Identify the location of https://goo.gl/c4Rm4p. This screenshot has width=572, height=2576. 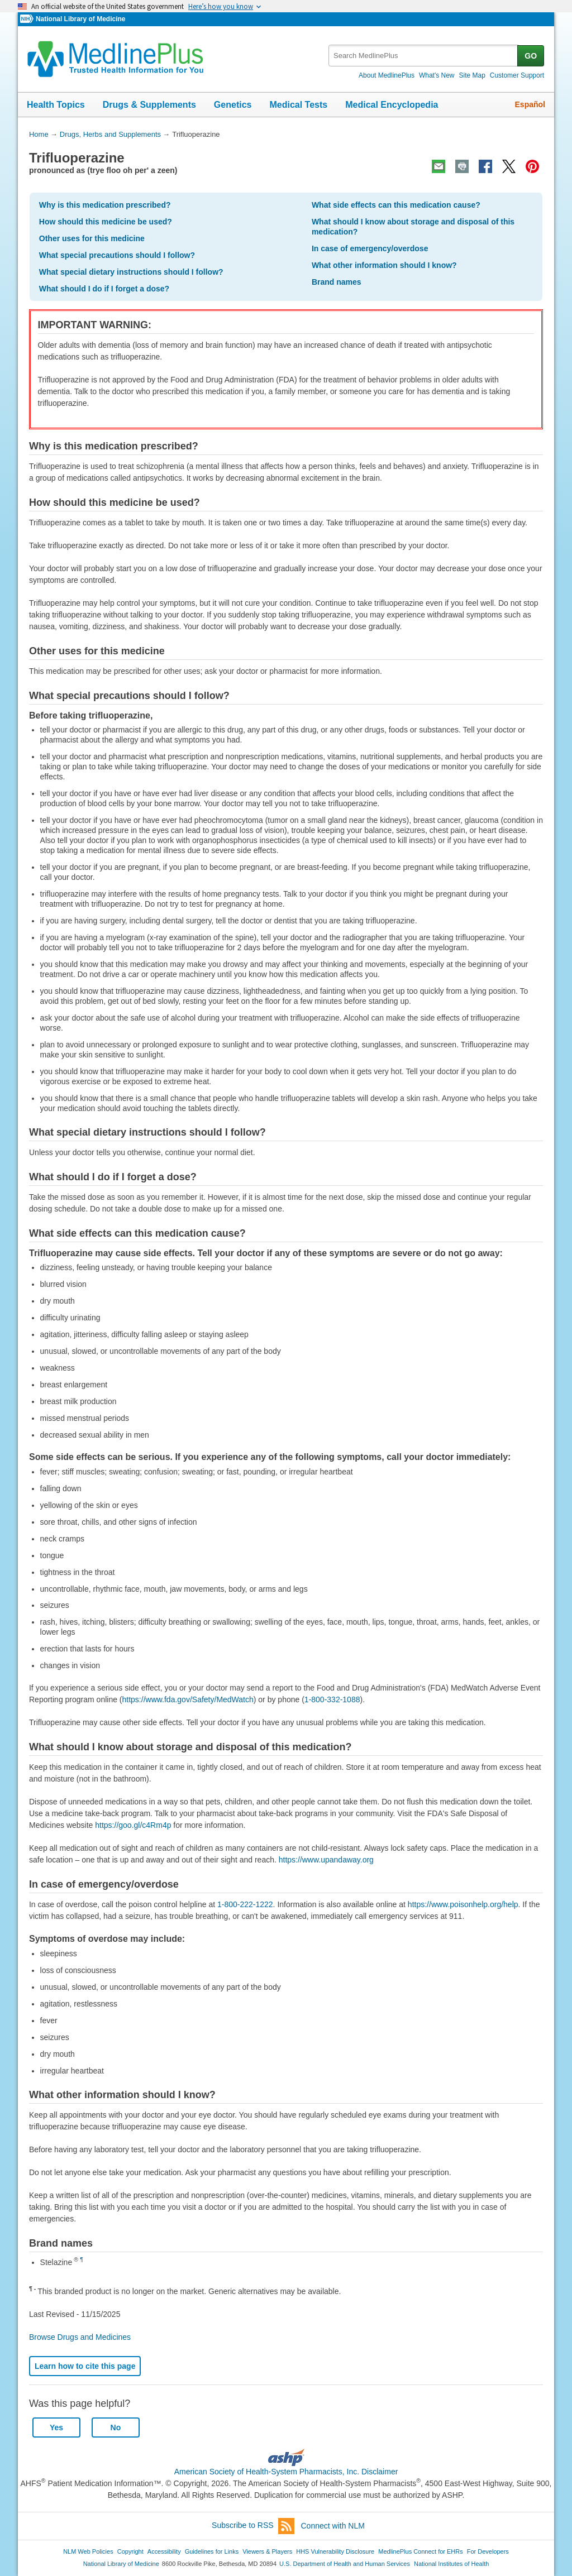
(133, 1825).